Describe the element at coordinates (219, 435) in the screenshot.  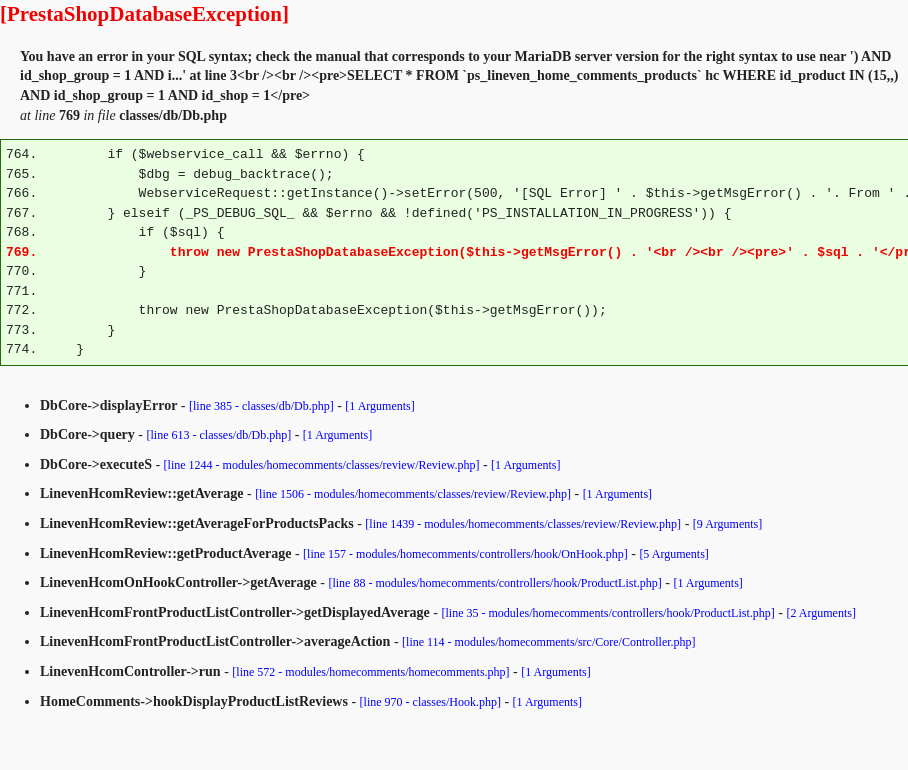
I see `[line 613 - classes/db/Db.php]` at that location.